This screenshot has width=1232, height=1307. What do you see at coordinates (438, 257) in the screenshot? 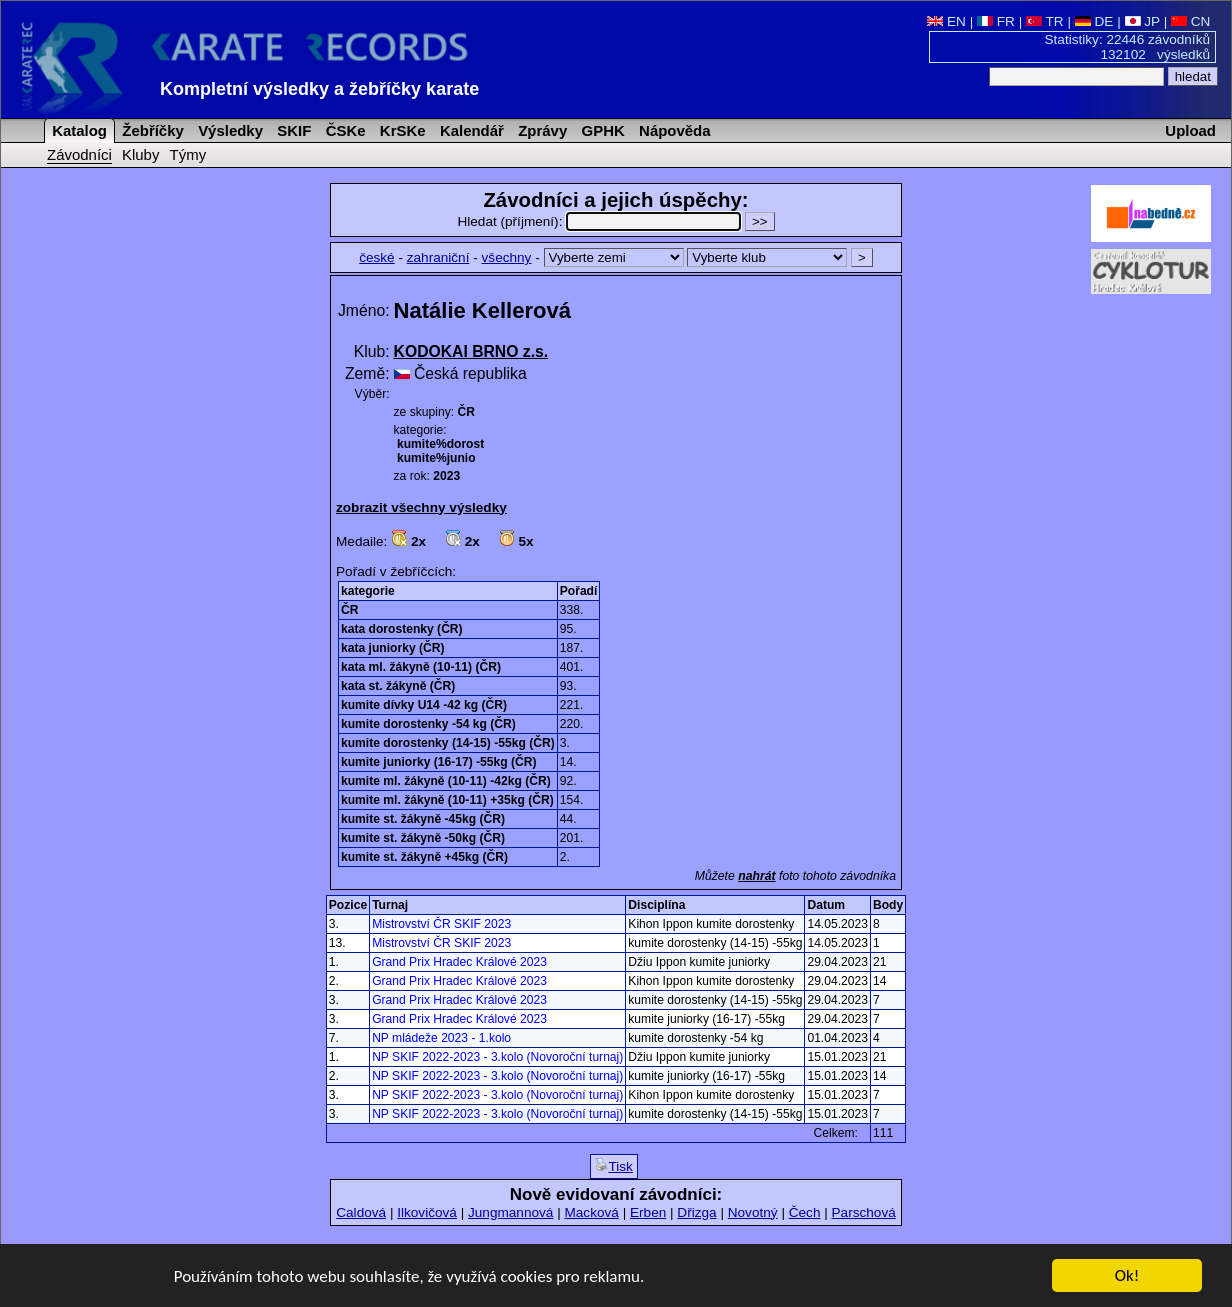
I see `zahraniční` at bounding box center [438, 257].